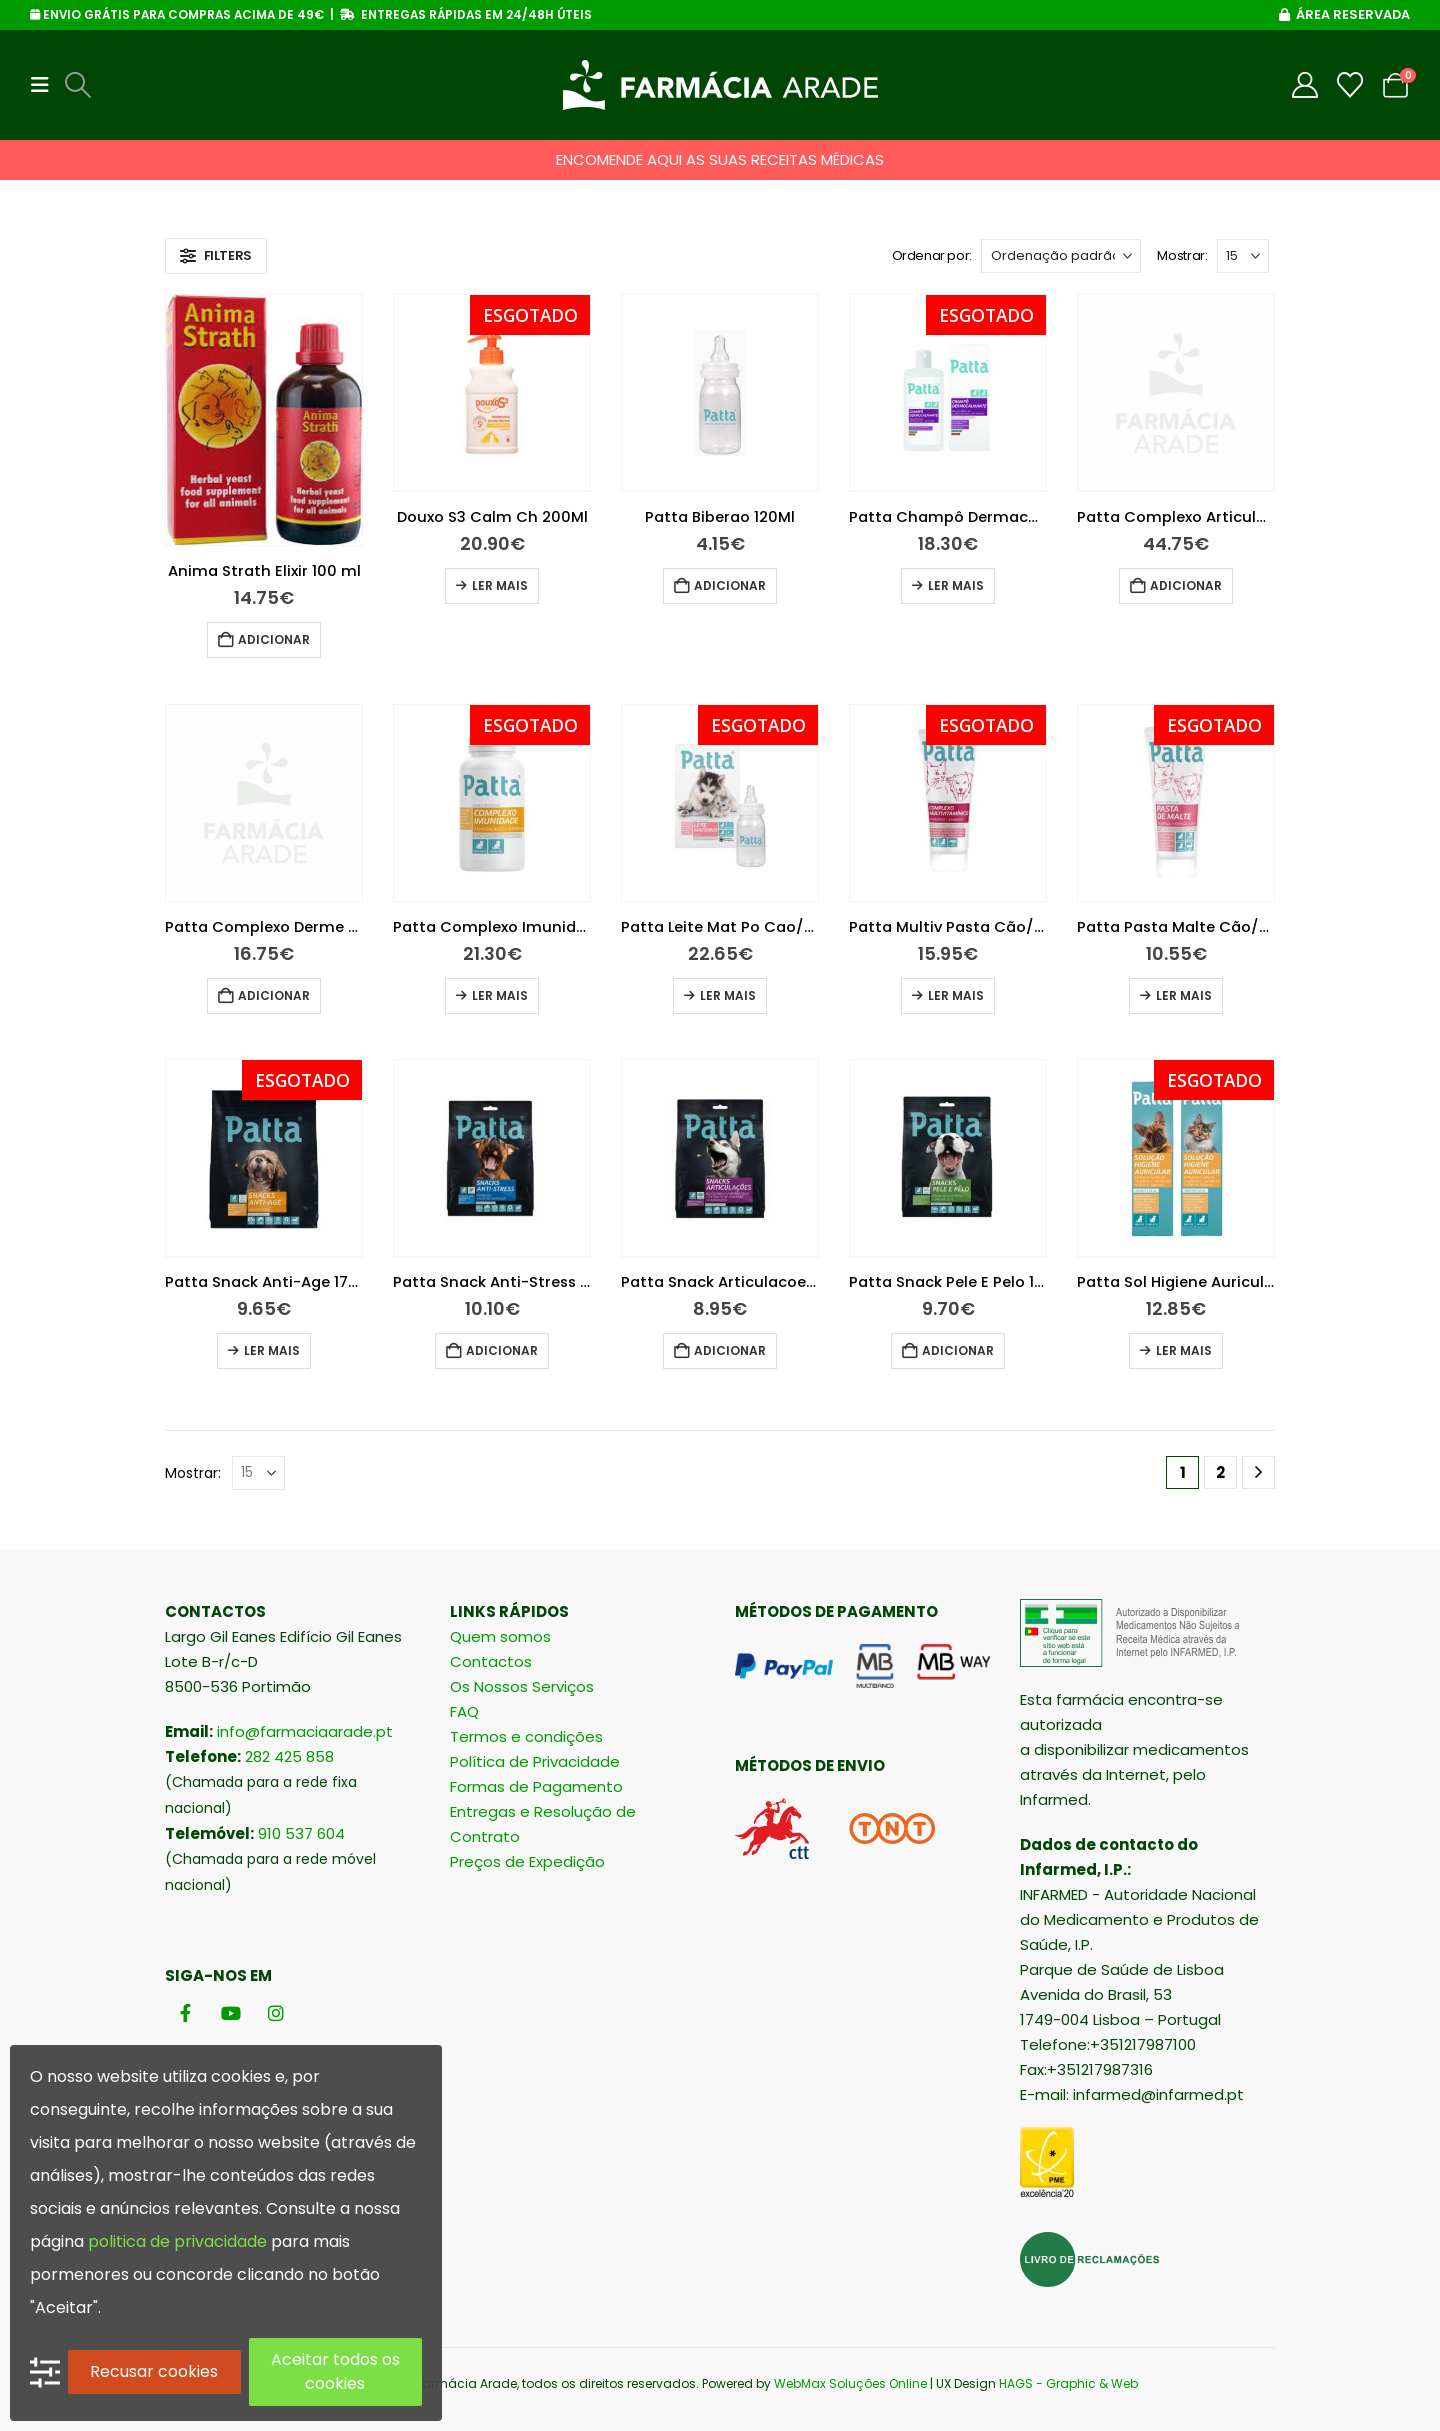 This screenshot has width=1440, height=2431. I want to click on 282 425 858, so click(289, 1756).